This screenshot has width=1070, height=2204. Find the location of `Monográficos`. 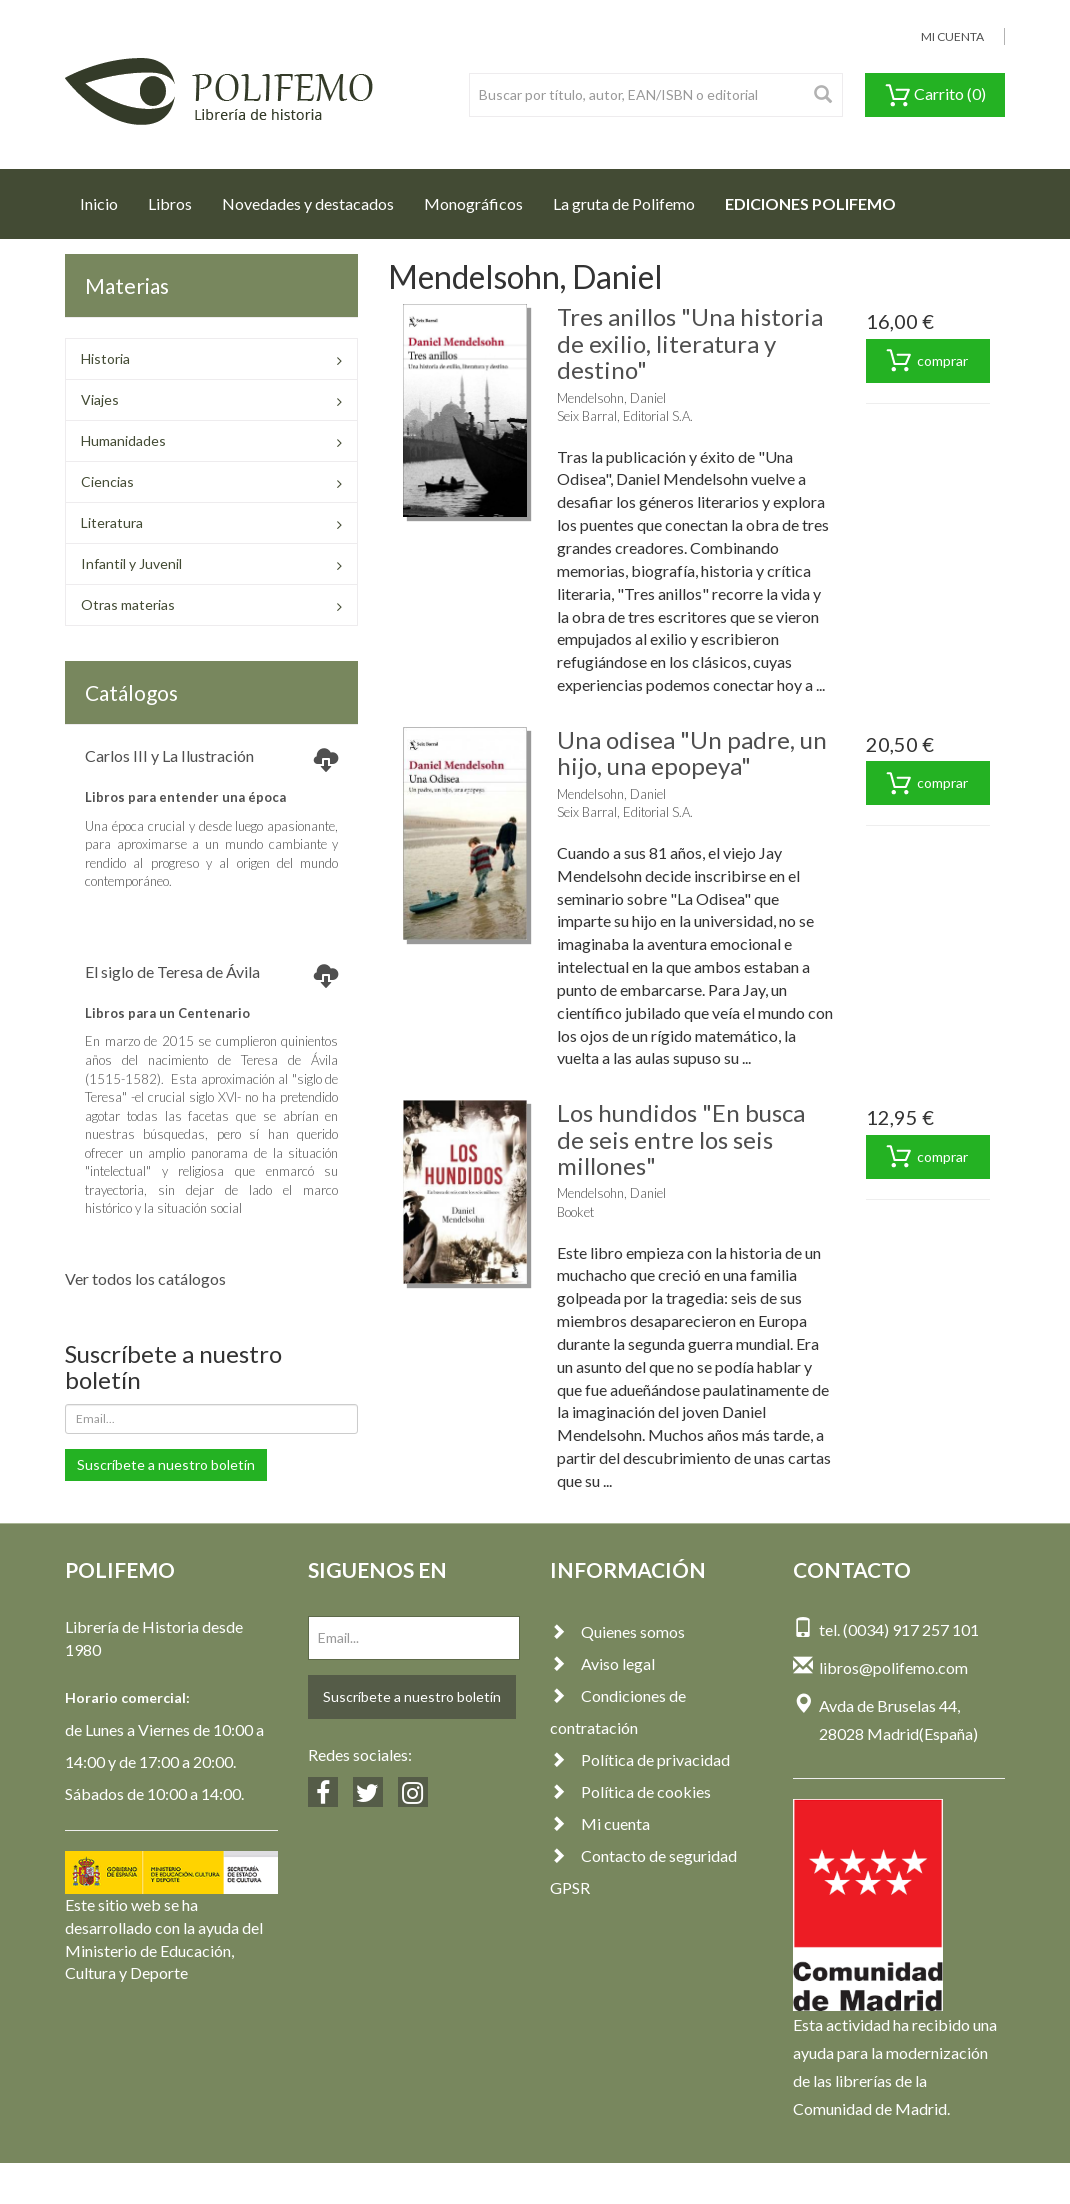

Monográficos is located at coordinates (473, 203).